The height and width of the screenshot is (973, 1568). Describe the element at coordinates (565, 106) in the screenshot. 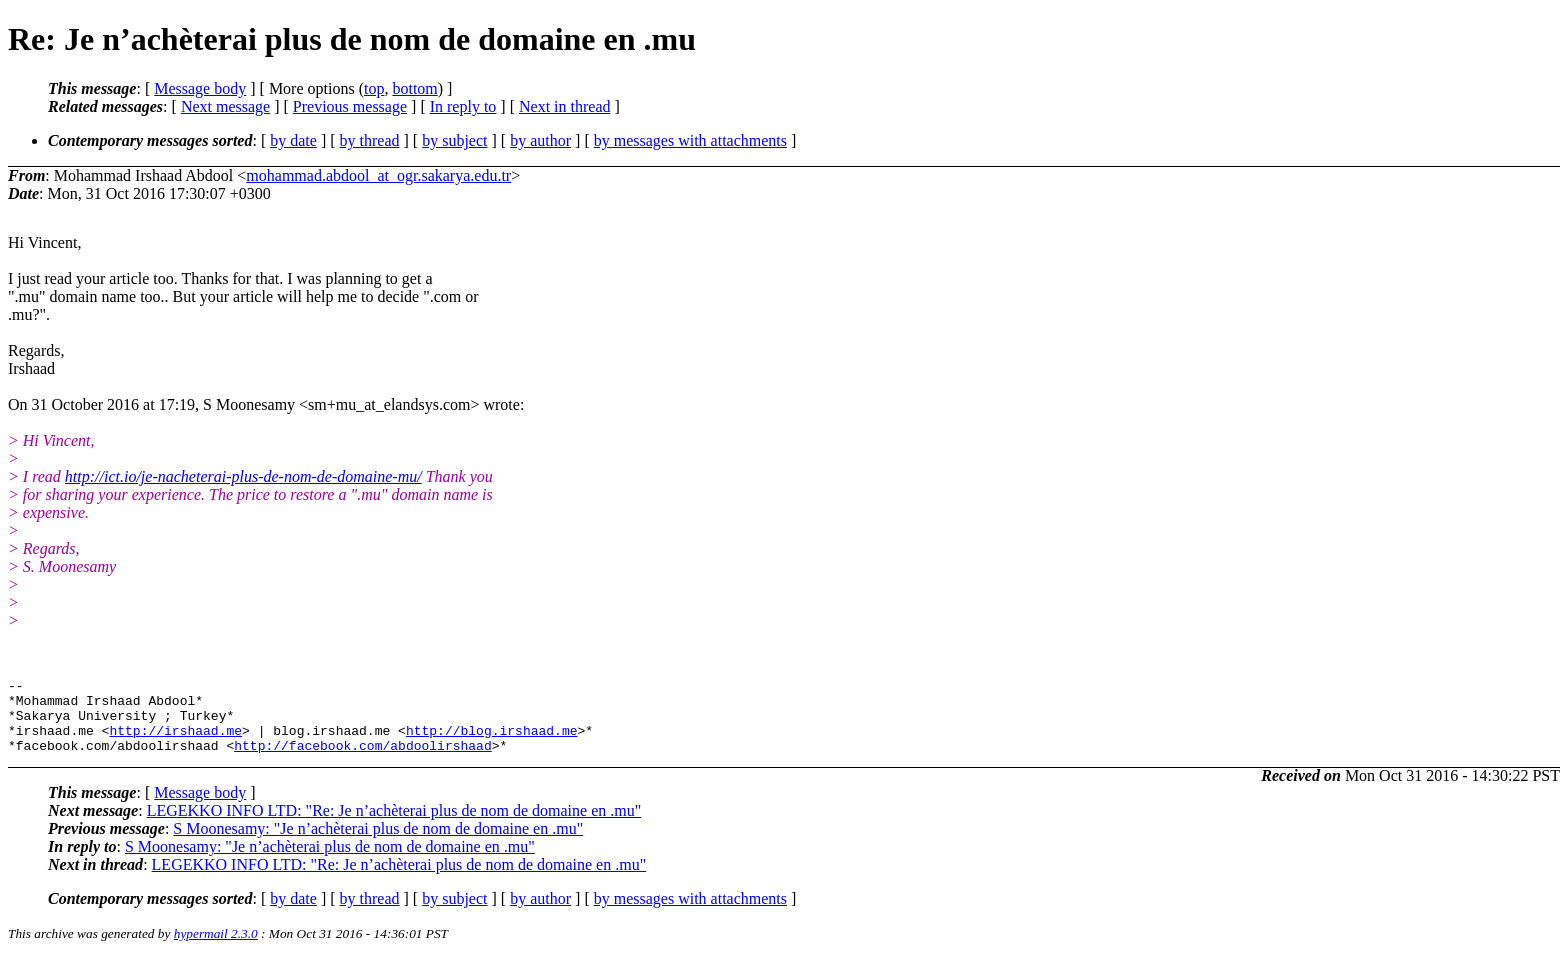

I see `Next in thread` at that location.